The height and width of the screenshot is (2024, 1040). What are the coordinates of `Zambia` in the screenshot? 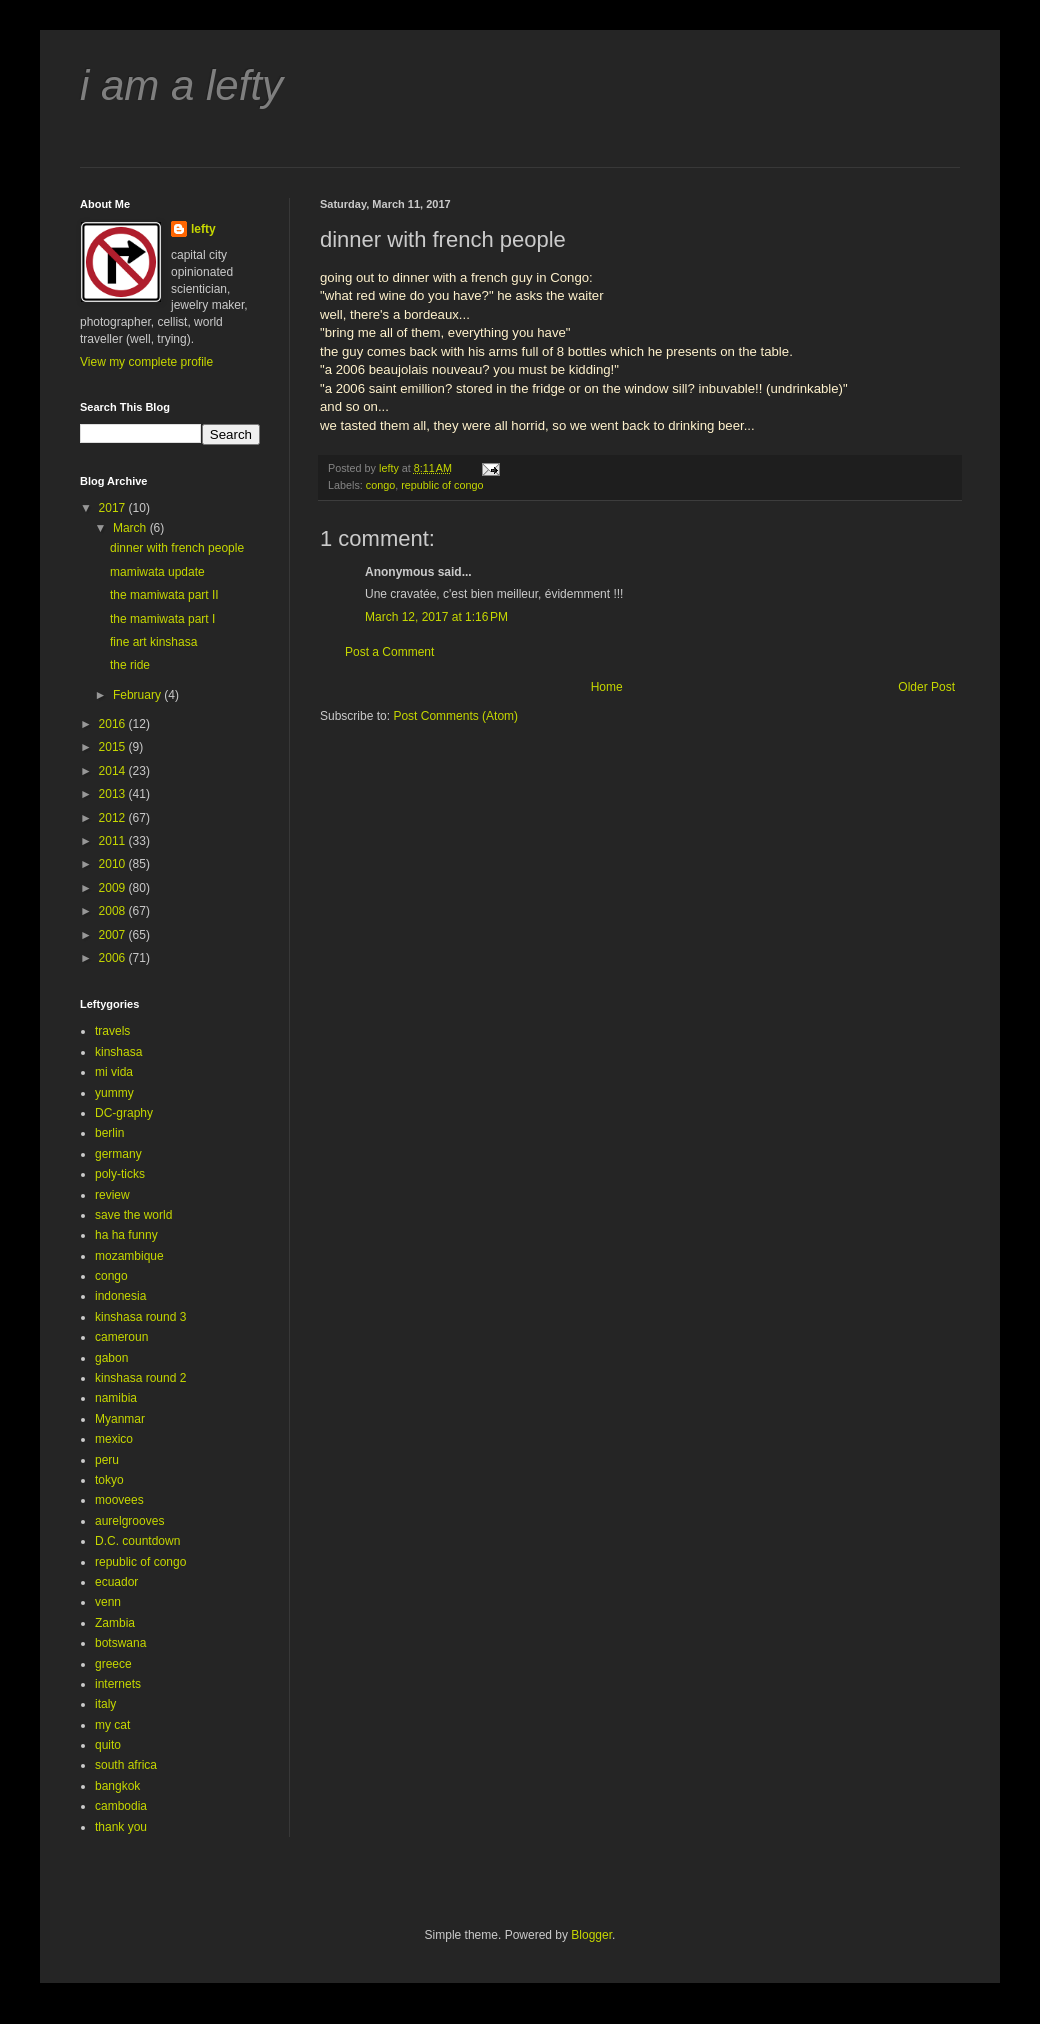 It's located at (115, 1623).